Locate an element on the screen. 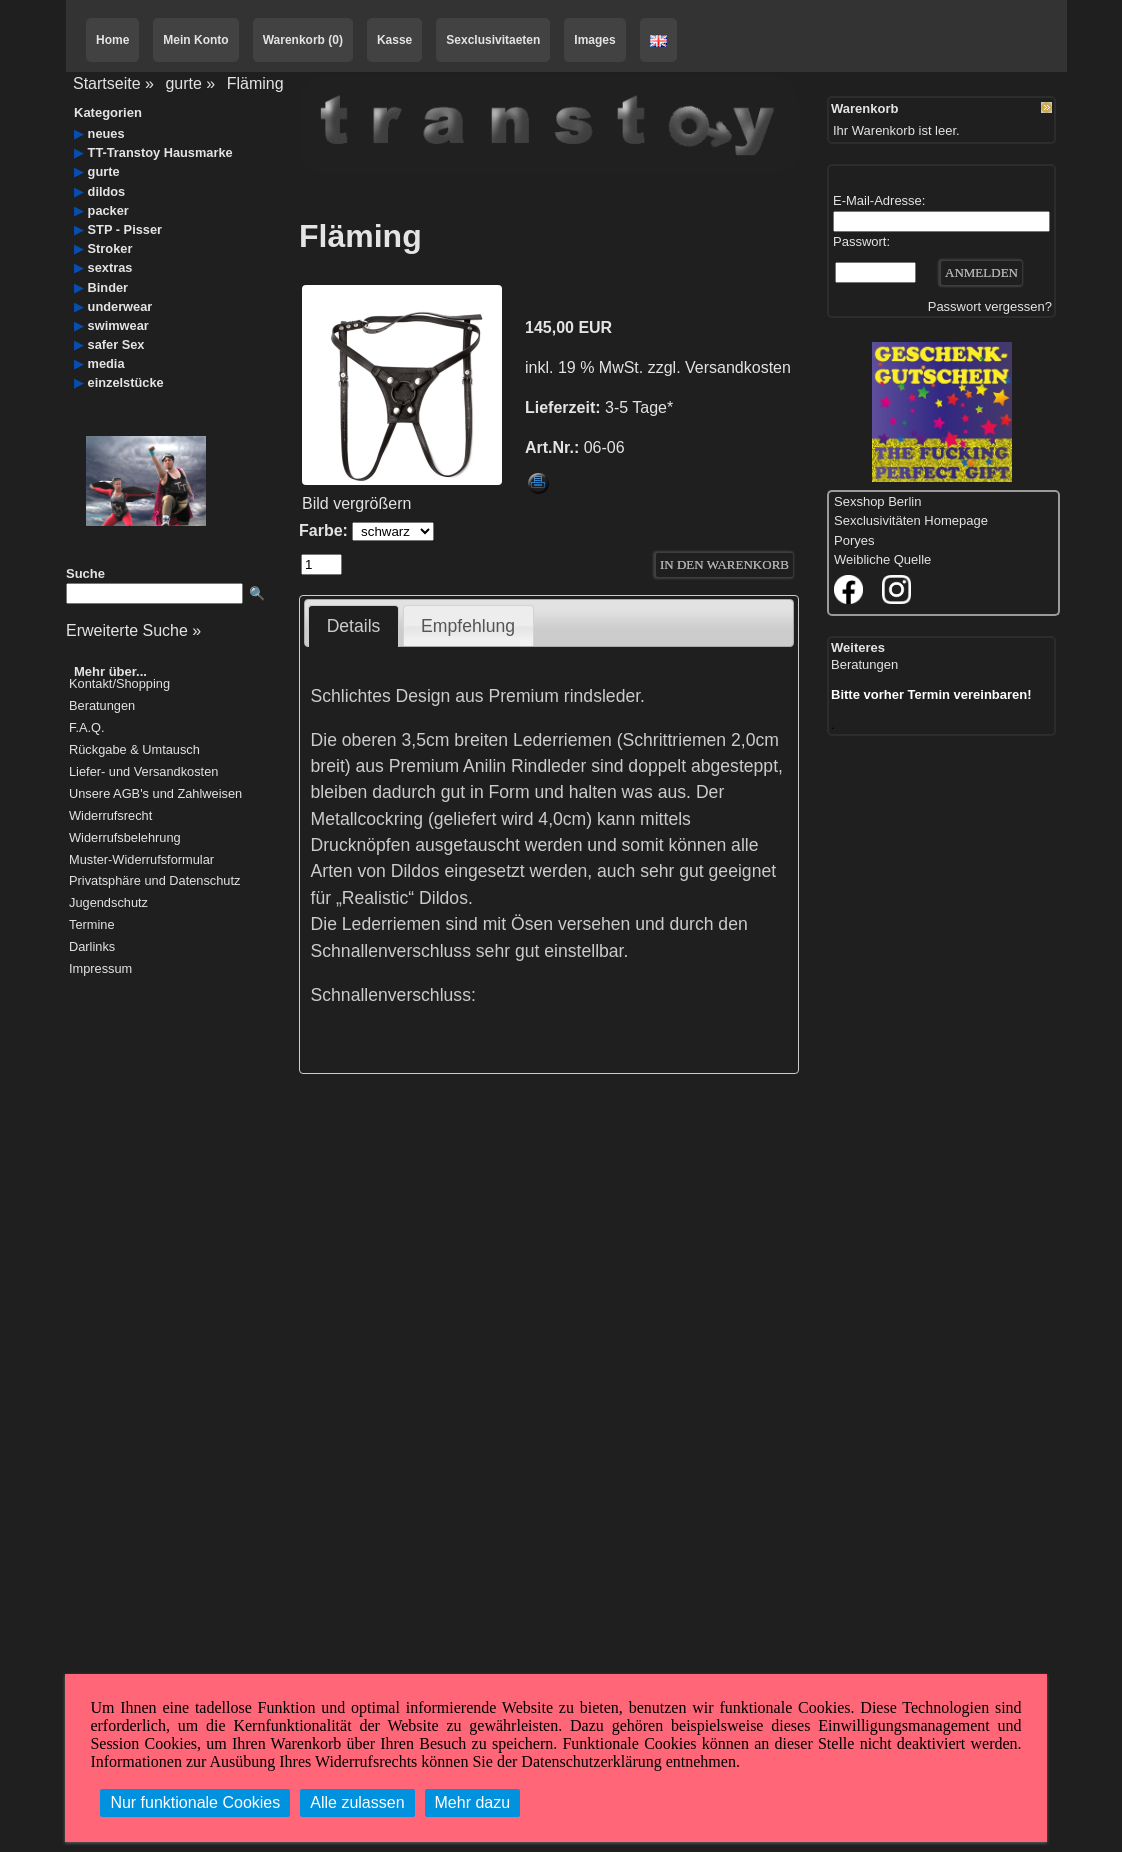 This screenshot has width=1122, height=1852. Kasse is located at coordinates (394, 40).